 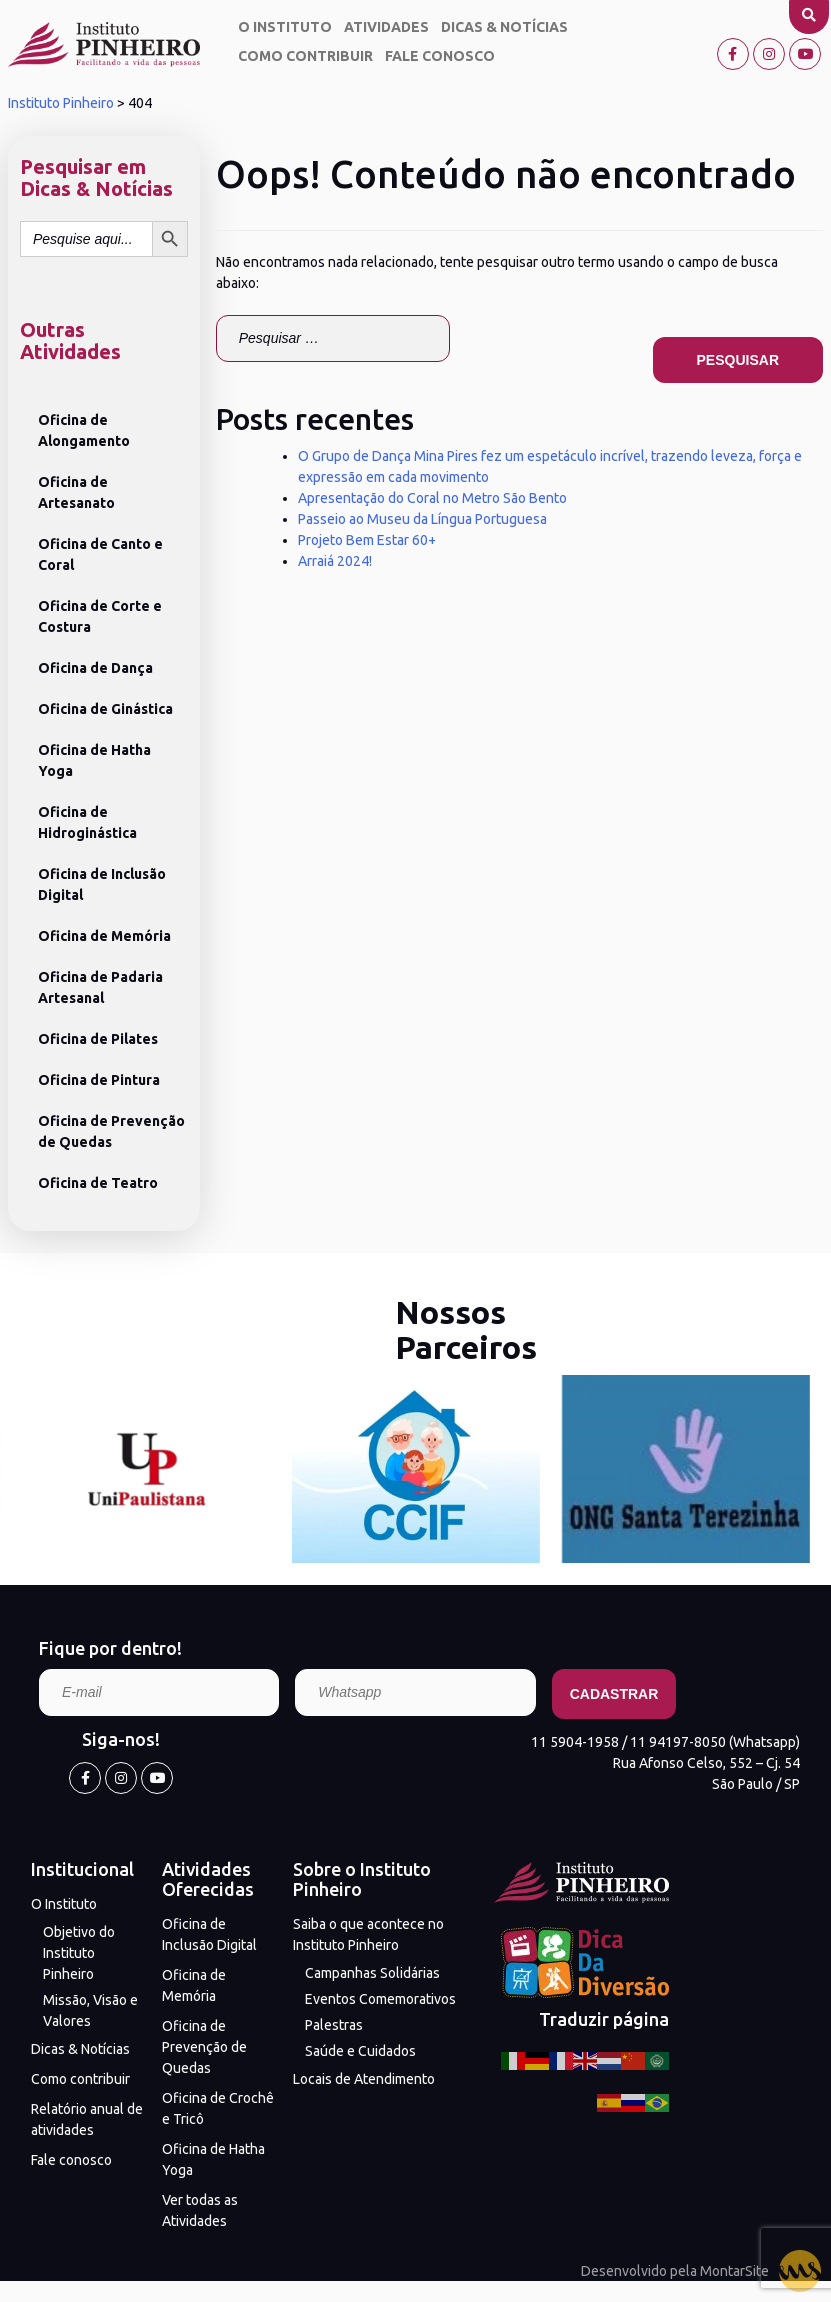 I want to click on Campanhas Solidárias, so click(x=372, y=1973).